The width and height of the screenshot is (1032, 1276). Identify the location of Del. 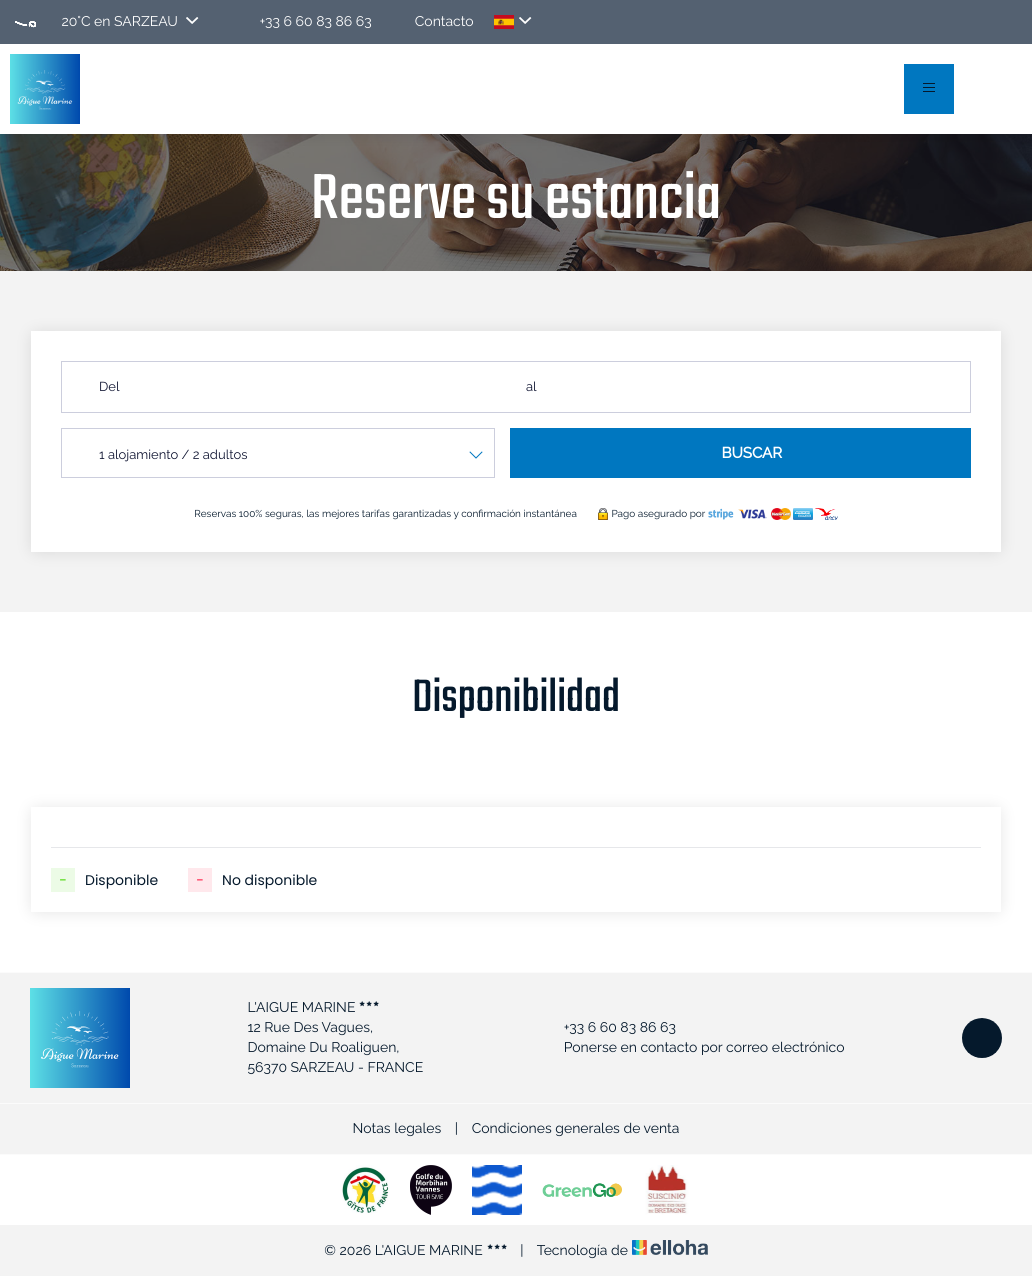
(109, 387).